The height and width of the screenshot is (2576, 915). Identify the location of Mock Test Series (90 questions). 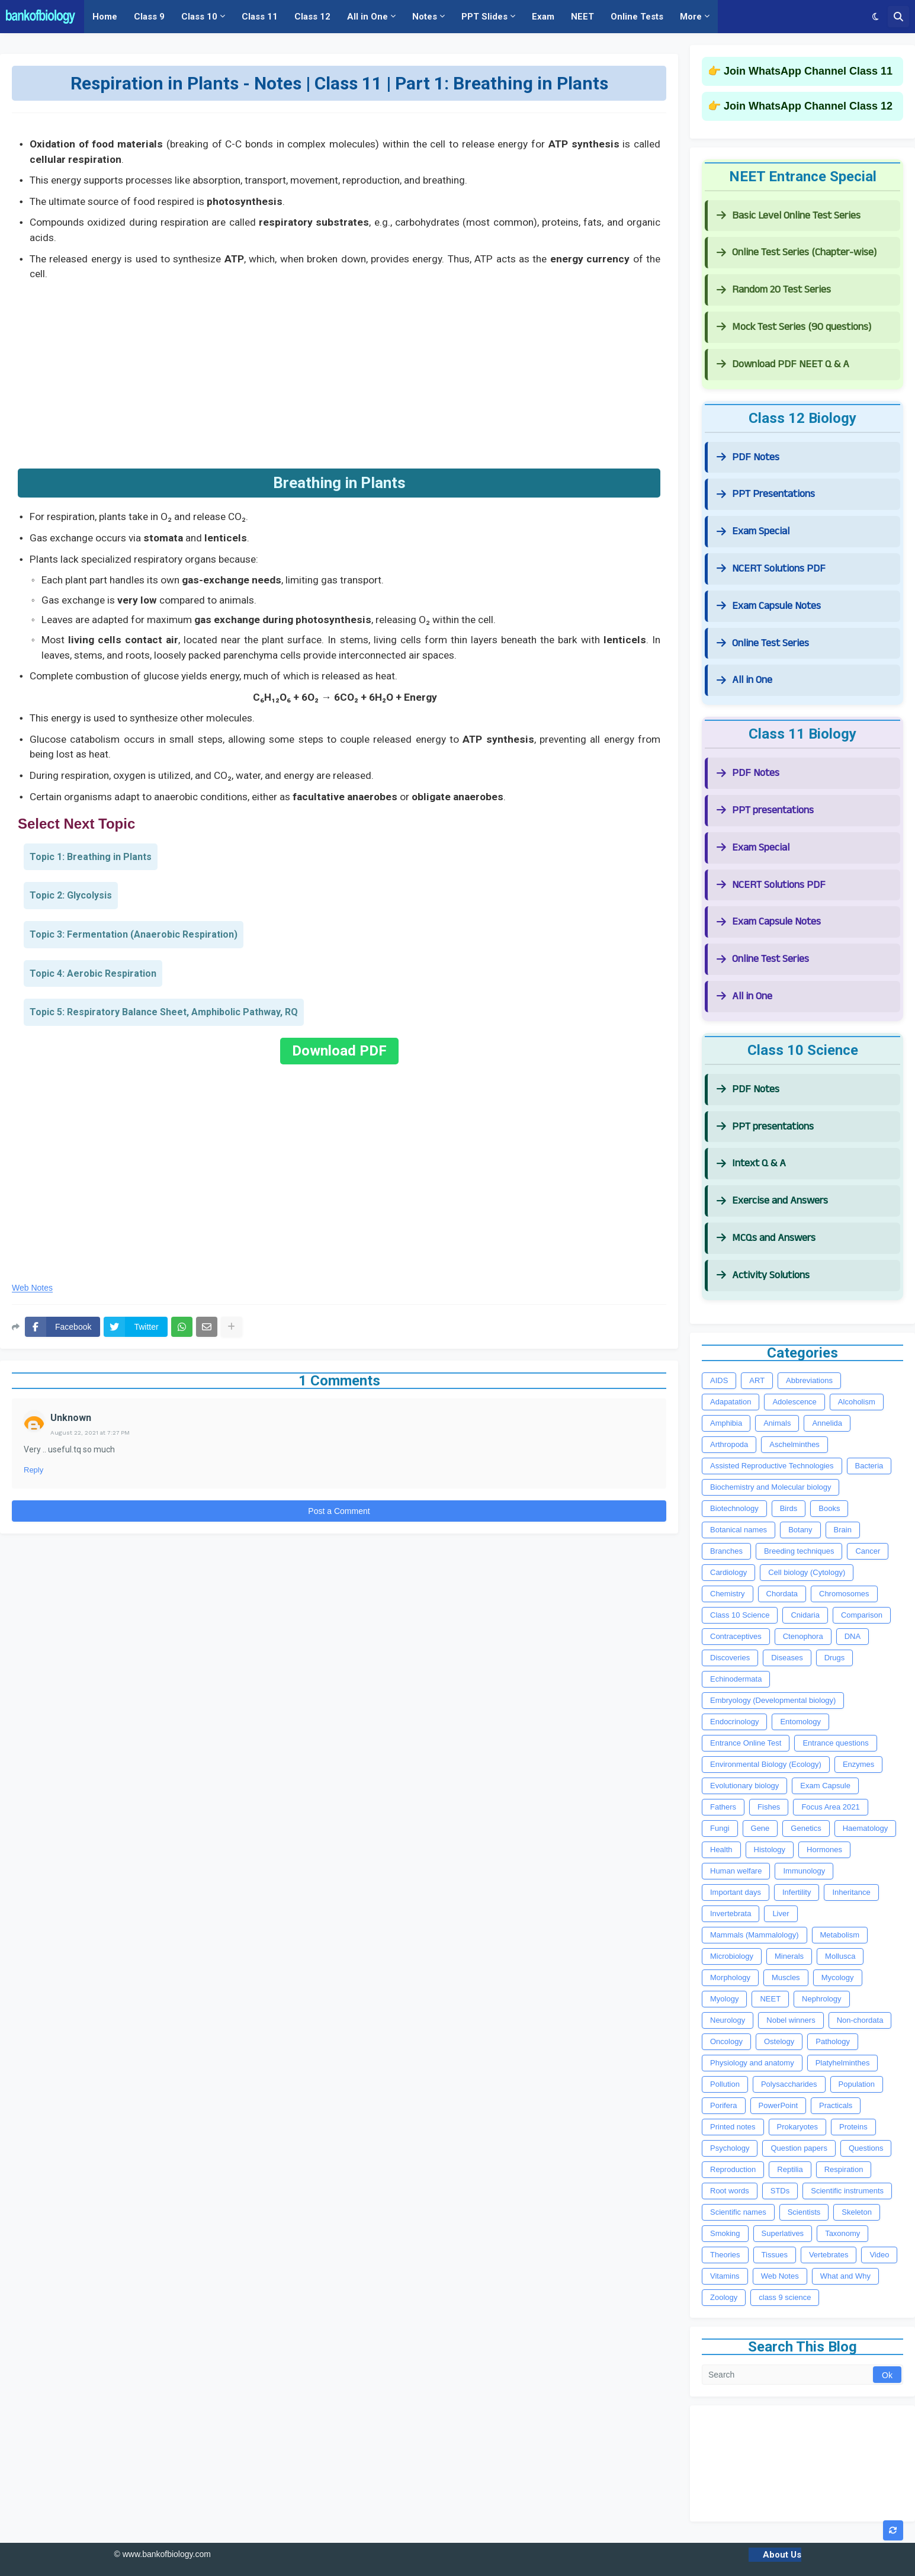
(794, 326).